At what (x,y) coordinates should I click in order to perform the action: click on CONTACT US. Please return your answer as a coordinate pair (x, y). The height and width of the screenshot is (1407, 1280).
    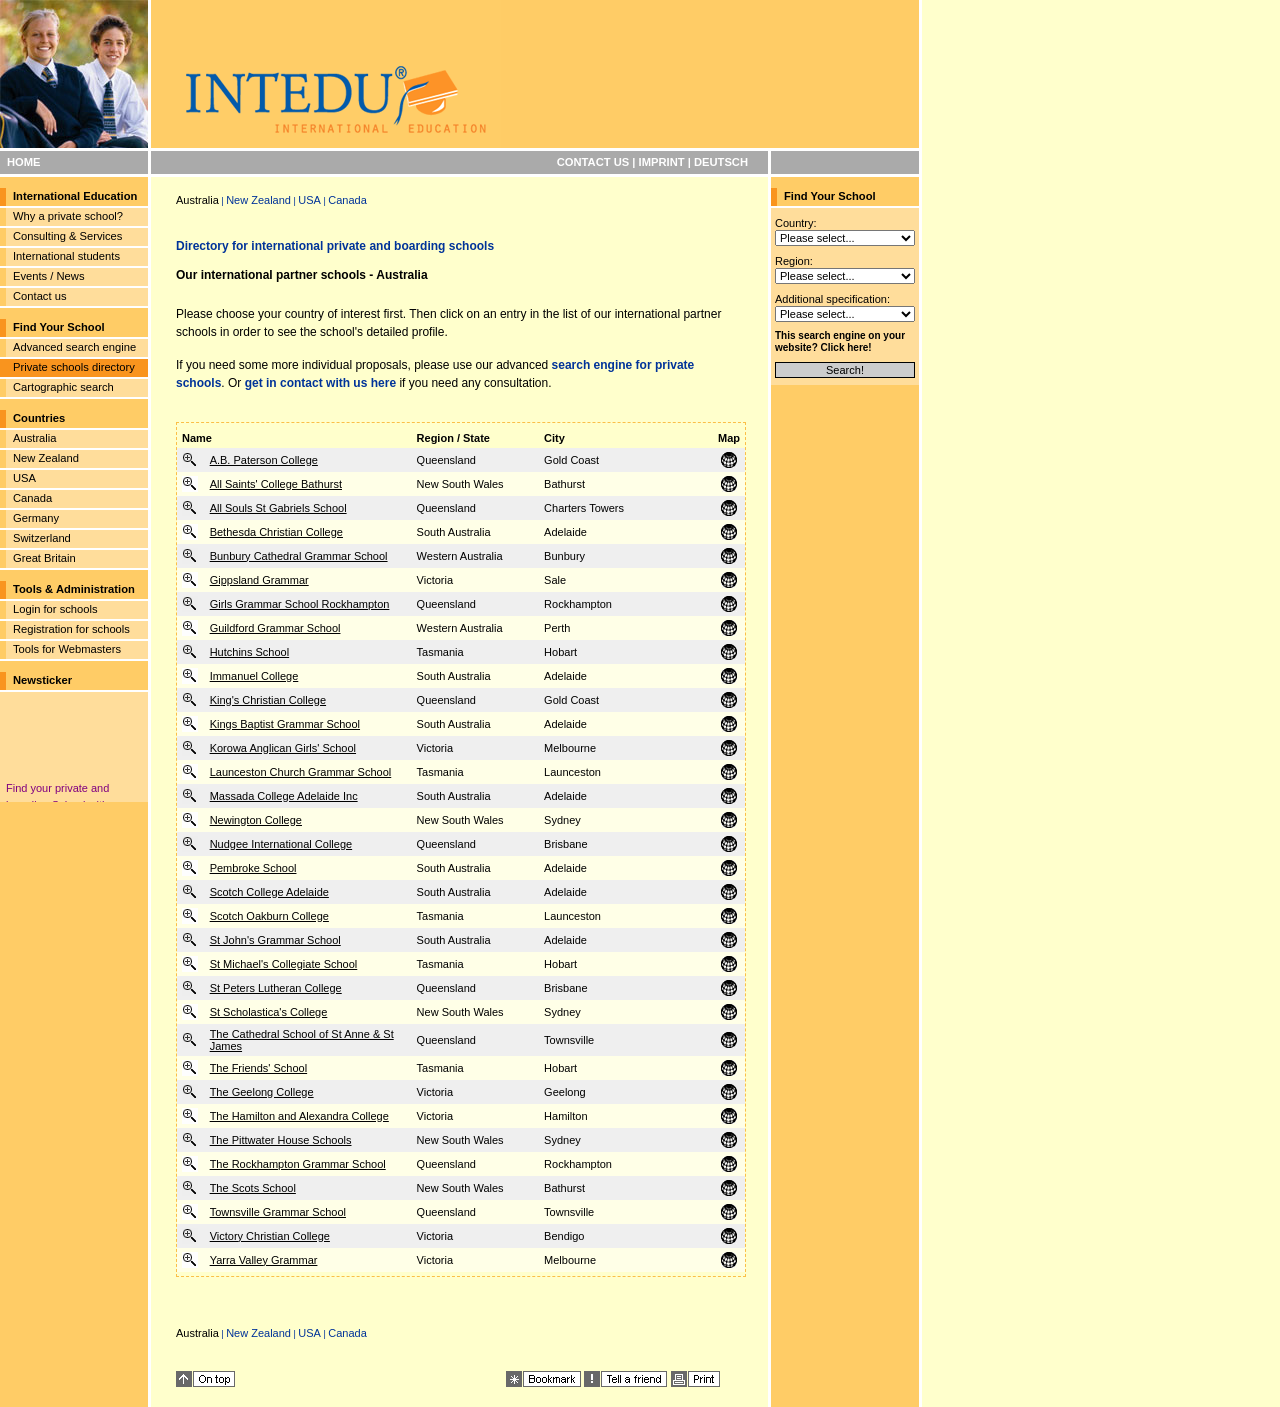
    Looking at the image, I should click on (593, 162).